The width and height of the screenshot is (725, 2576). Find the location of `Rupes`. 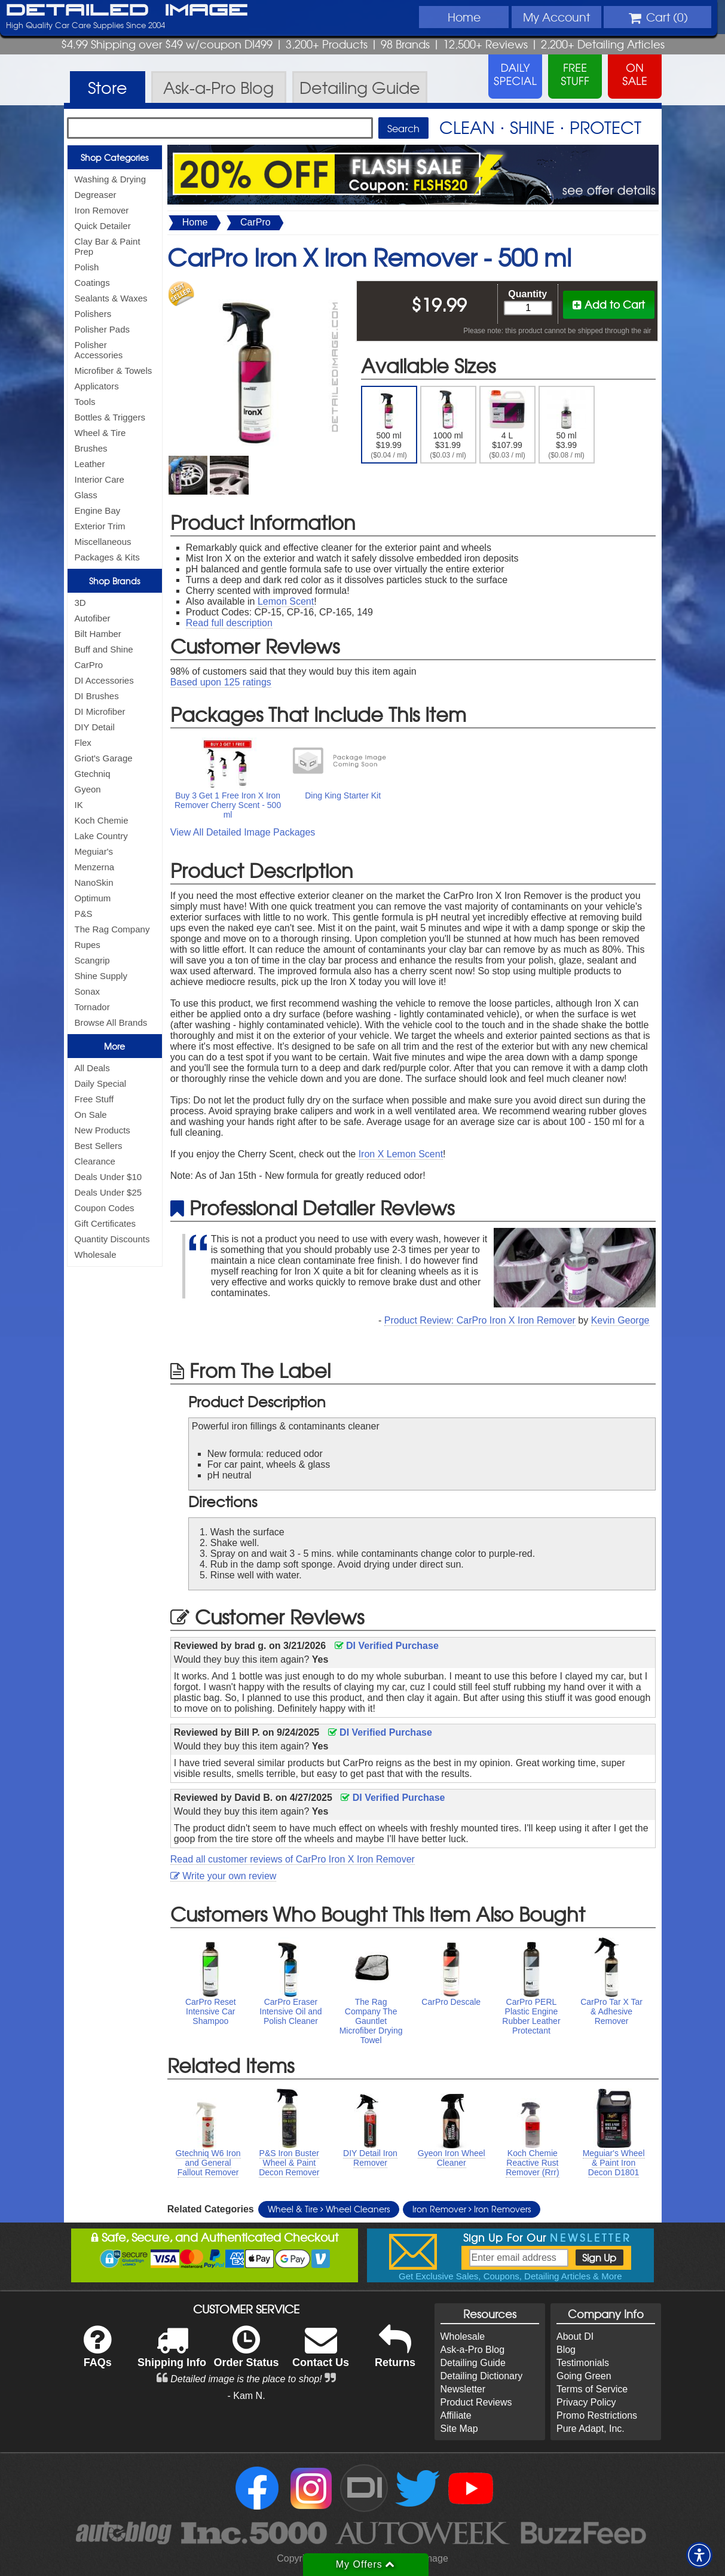

Rupes is located at coordinates (87, 945).